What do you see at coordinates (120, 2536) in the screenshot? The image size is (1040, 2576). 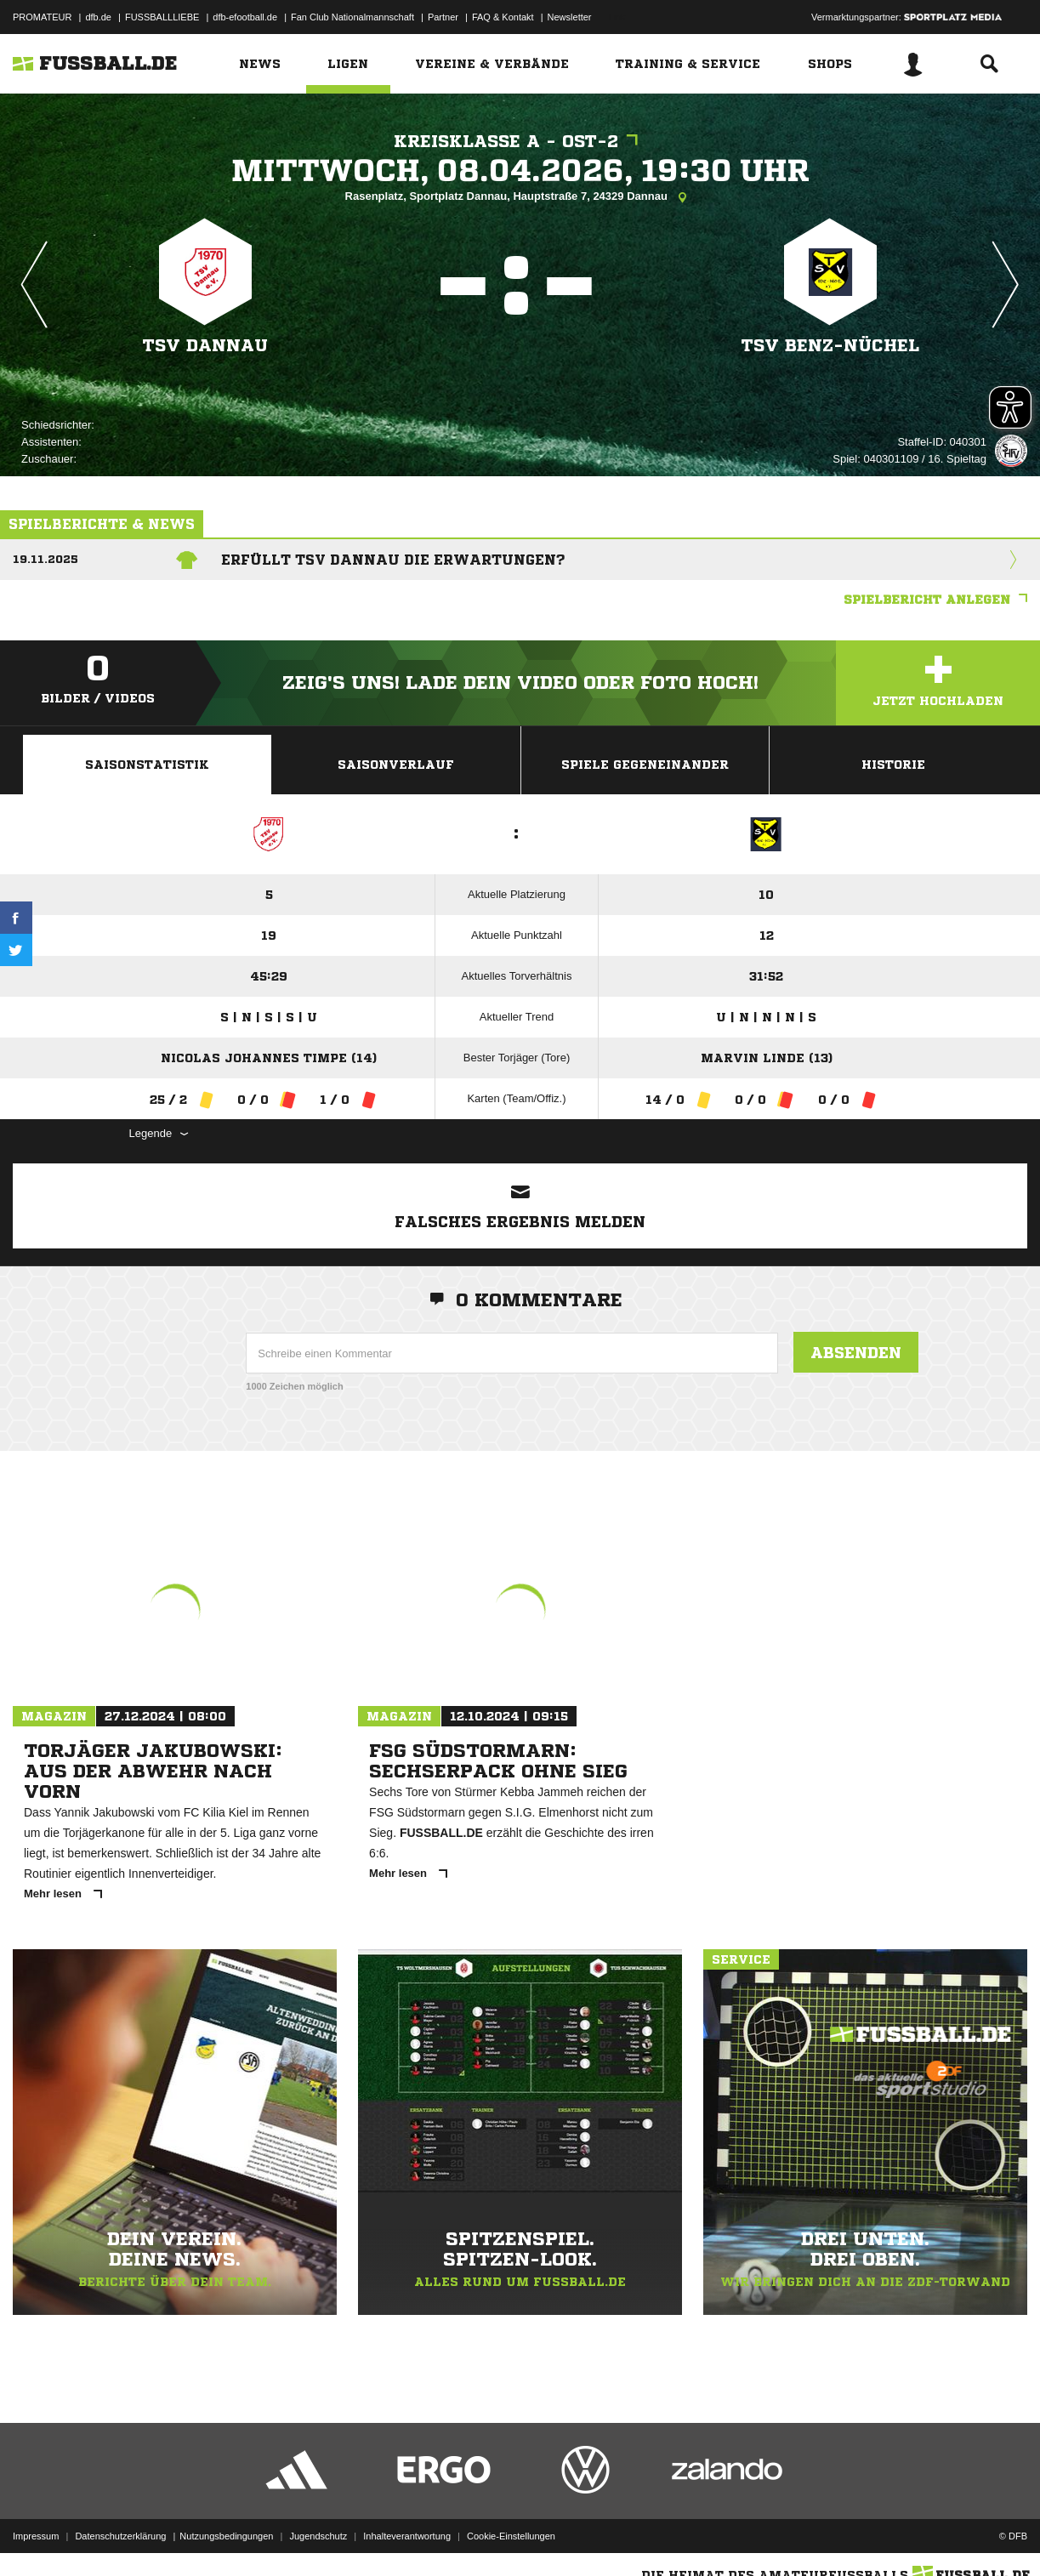 I see `Datenschutzerklärung` at bounding box center [120, 2536].